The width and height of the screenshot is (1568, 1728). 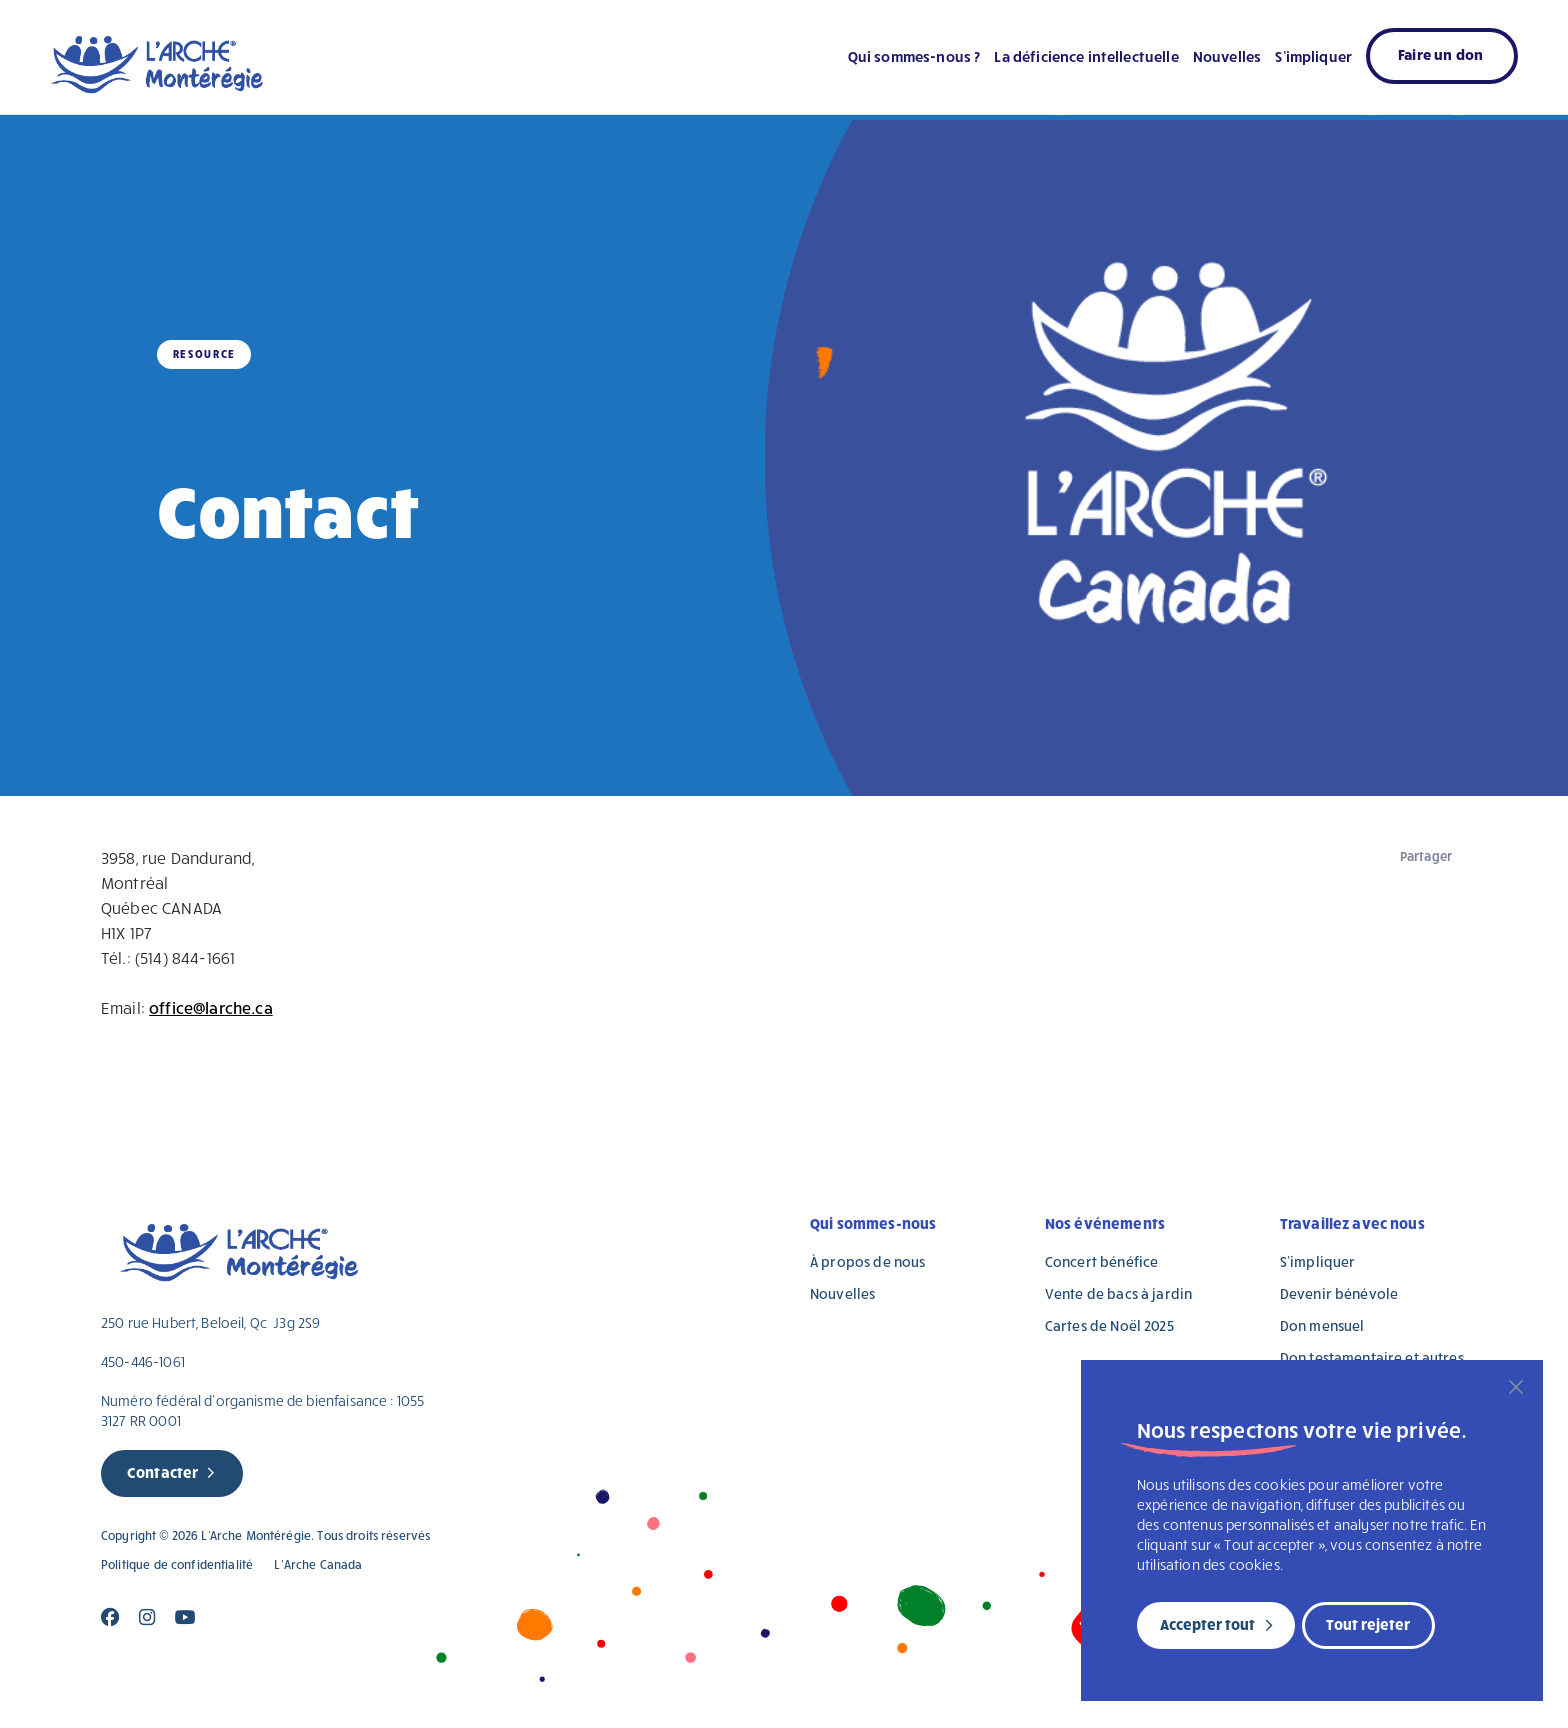 I want to click on [Close], so click(x=110, y=1617).